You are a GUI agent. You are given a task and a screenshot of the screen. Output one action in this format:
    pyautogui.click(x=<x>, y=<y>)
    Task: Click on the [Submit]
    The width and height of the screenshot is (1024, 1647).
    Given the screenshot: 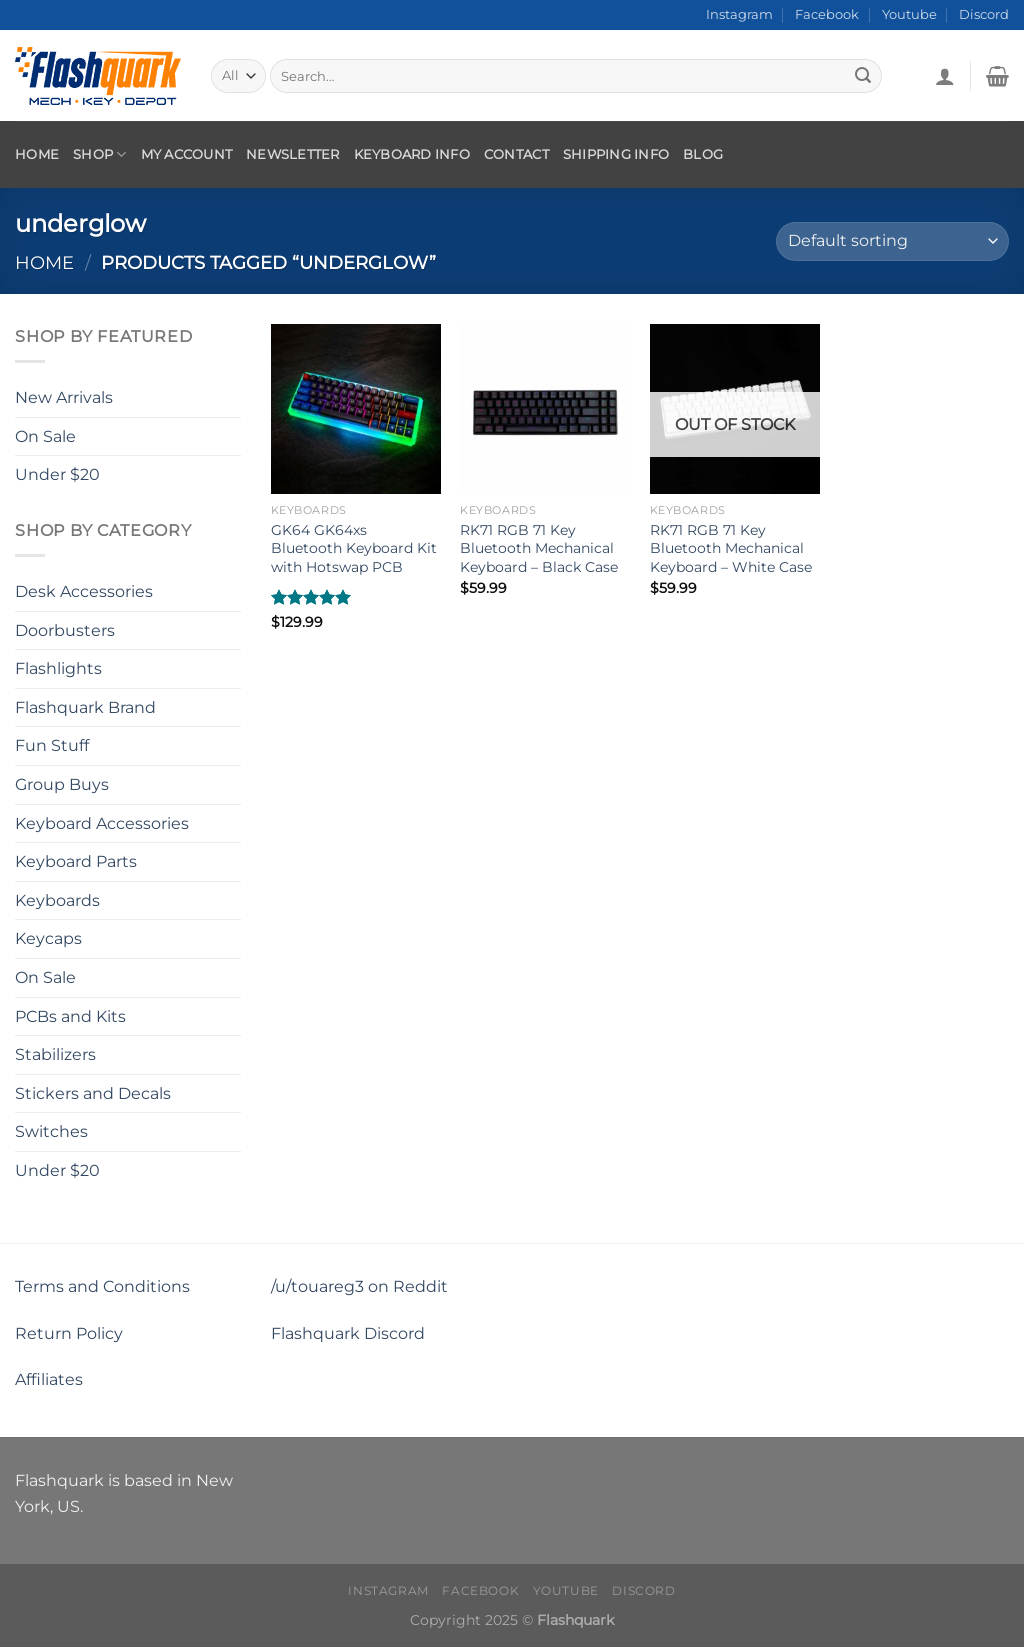 What is the action you would take?
    pyautogui.click(x=864, y=76)
    